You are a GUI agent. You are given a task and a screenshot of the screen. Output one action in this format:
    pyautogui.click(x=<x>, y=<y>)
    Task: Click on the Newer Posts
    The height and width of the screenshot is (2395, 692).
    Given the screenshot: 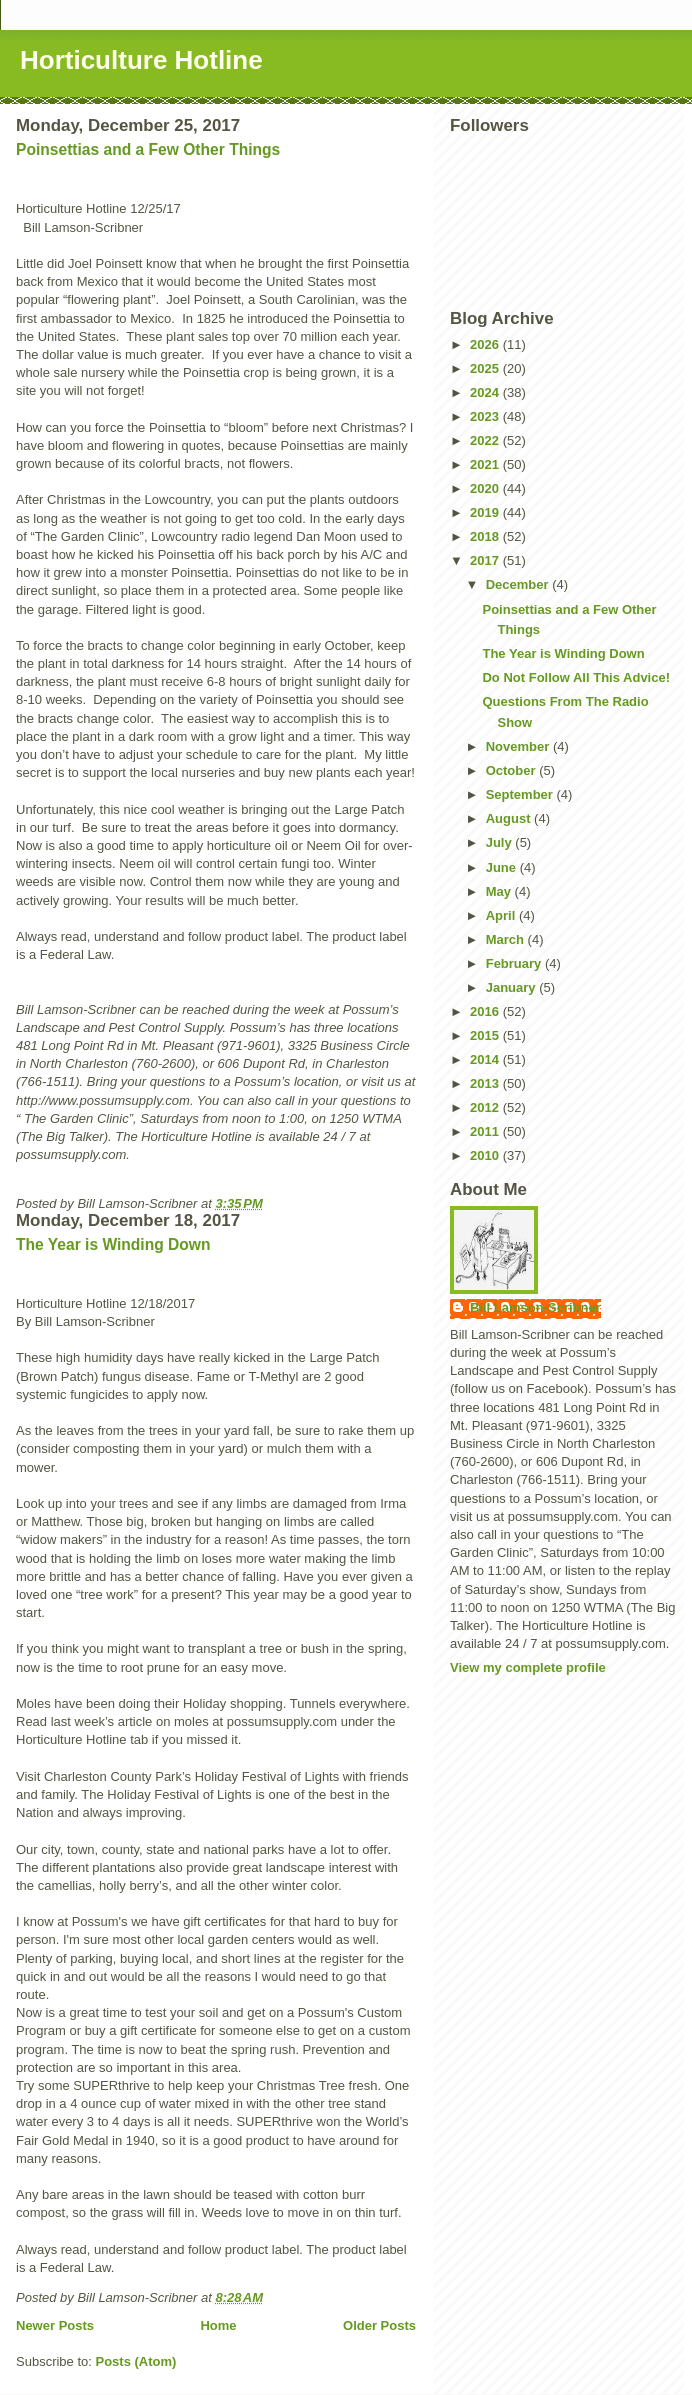 What is the action you would take?
    pyautogui.click(x=55, y=2325)
    